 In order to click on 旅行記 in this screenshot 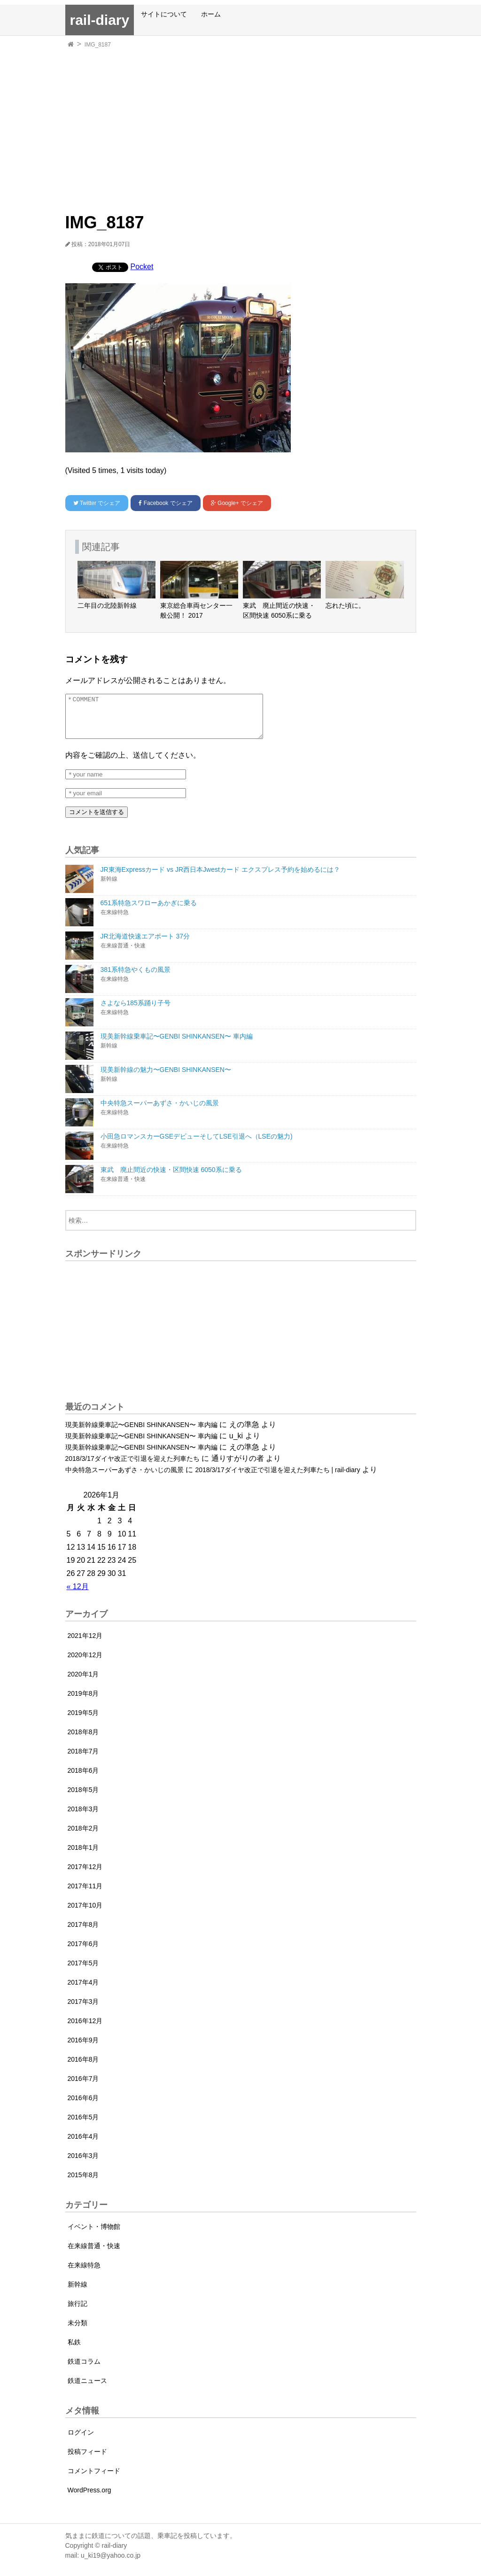, I will do `click(77, 2312)`.